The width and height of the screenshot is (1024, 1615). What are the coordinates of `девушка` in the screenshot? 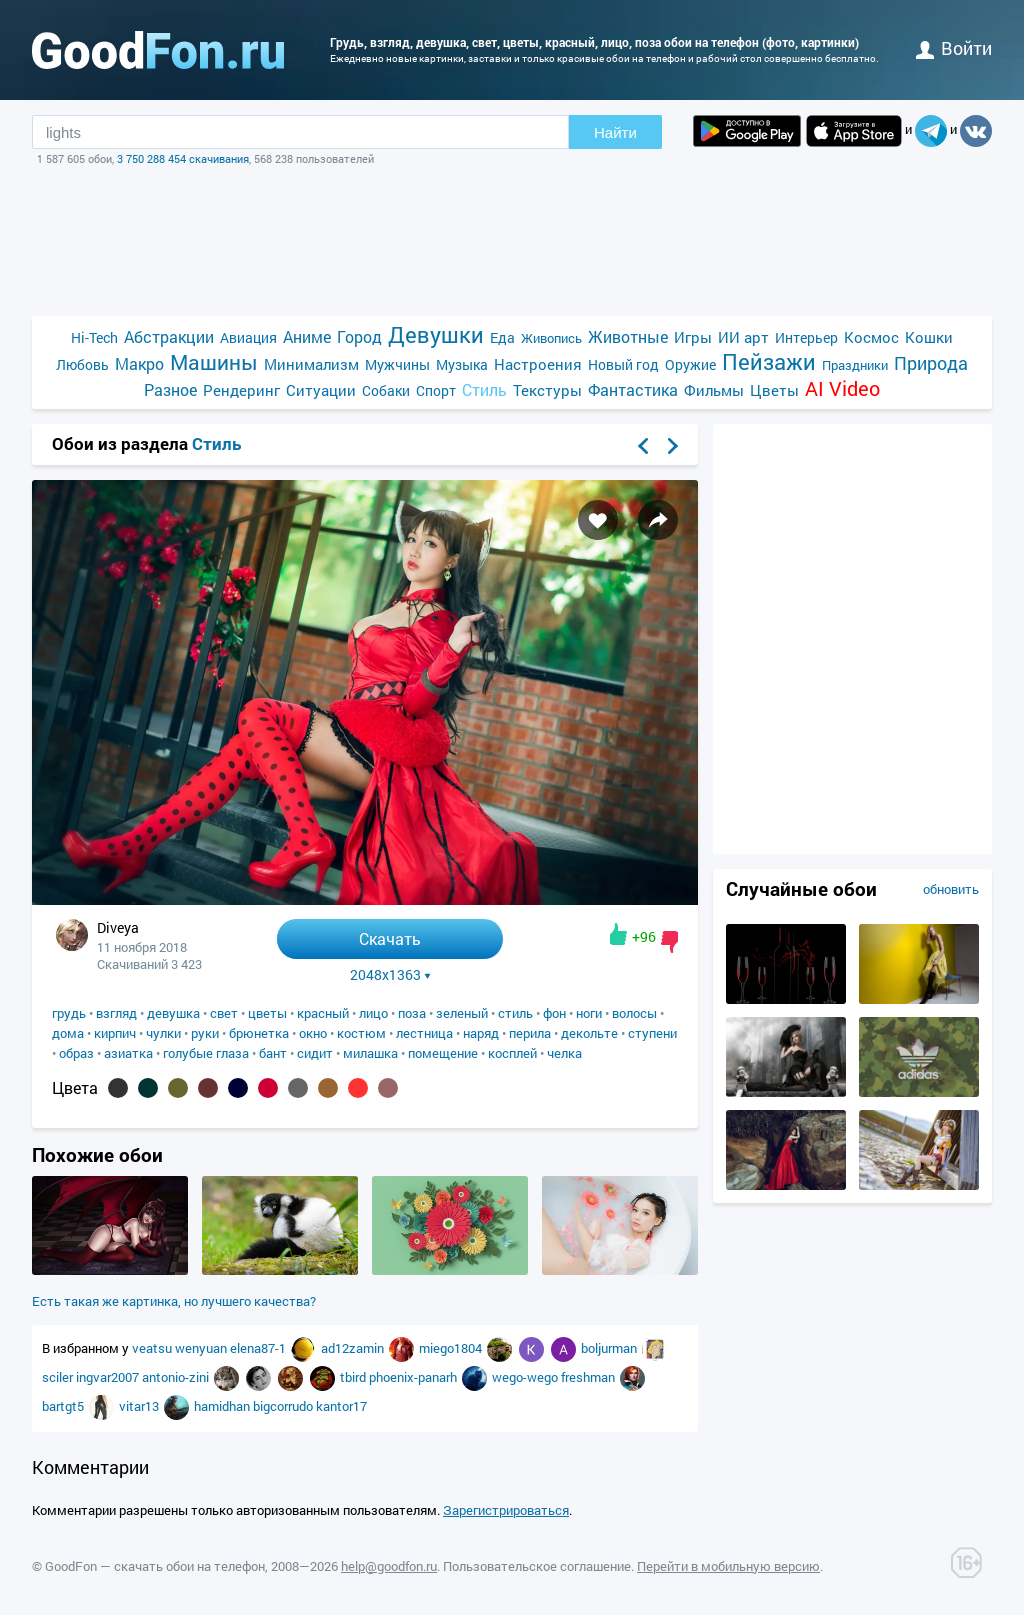 It's located at (173, 1013).